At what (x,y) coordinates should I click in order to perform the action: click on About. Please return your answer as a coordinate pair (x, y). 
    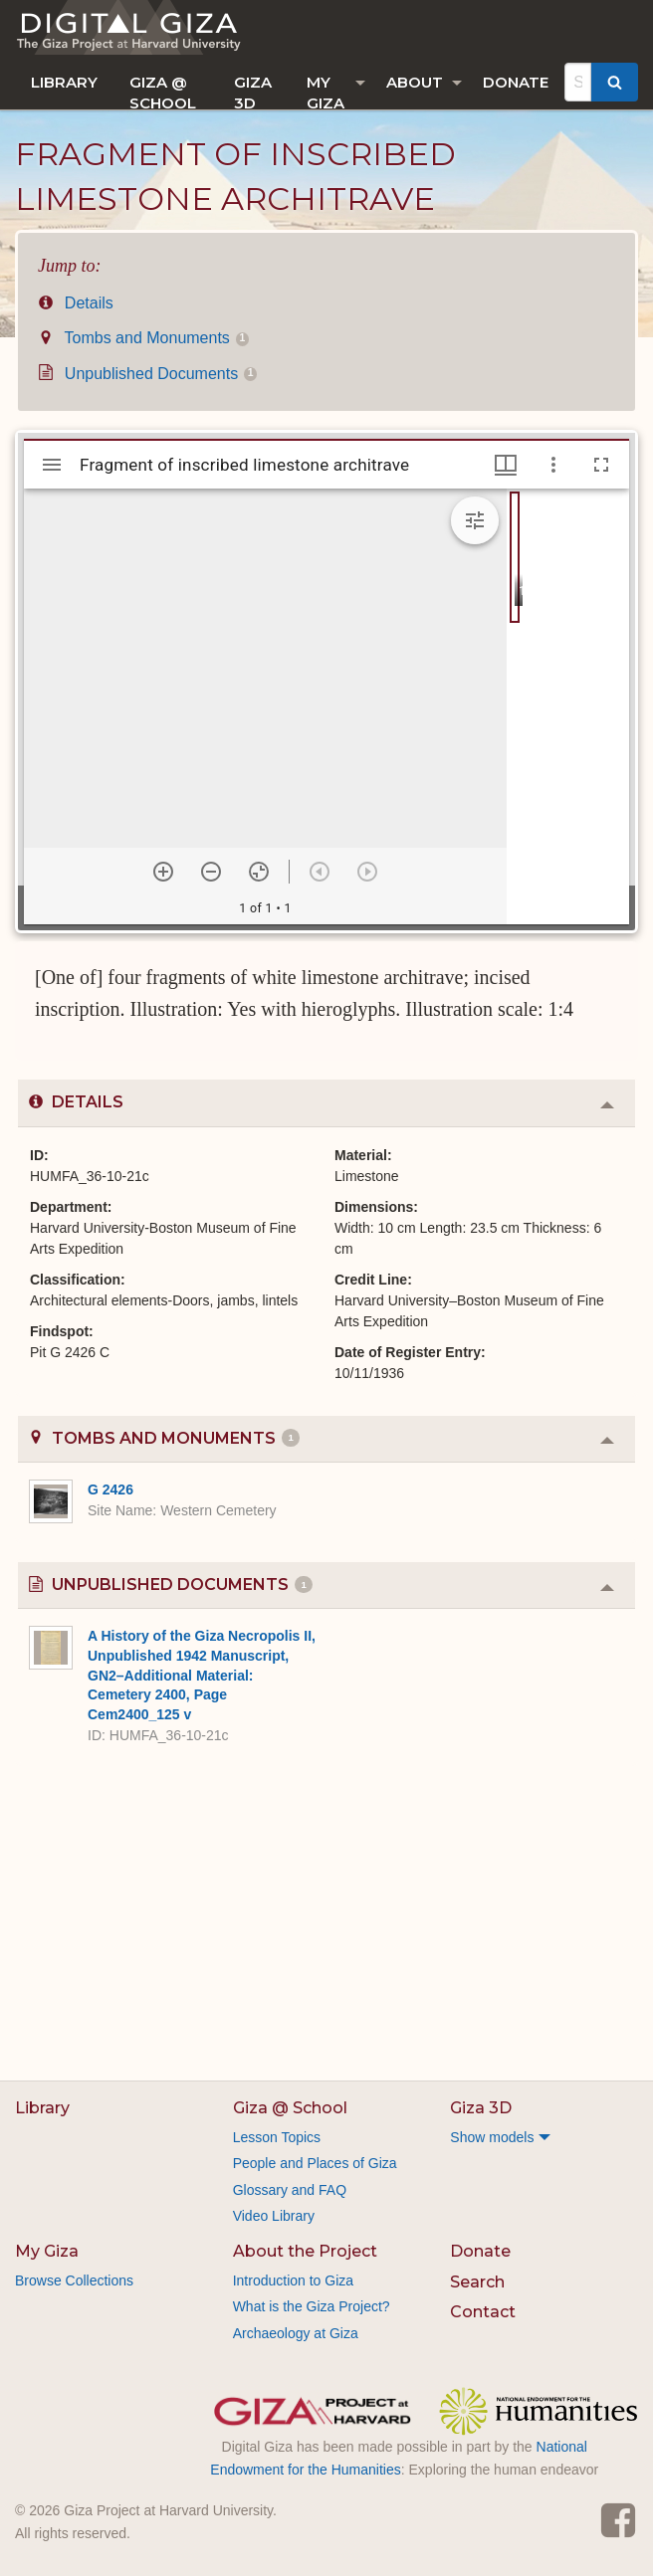
    Looking at the image, I should click on (414, 82).